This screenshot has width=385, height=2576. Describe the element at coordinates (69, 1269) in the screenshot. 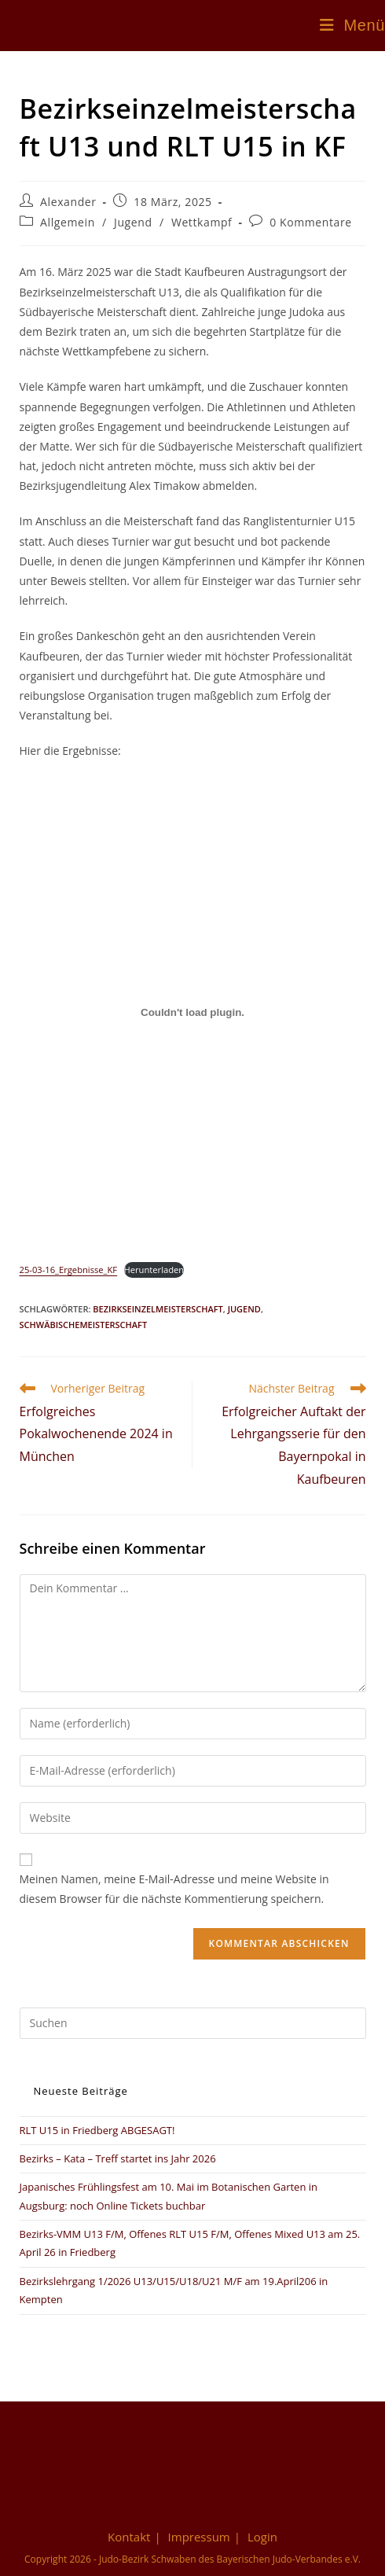

I see `25-03-16_Ergebnisse_KF` at that location.